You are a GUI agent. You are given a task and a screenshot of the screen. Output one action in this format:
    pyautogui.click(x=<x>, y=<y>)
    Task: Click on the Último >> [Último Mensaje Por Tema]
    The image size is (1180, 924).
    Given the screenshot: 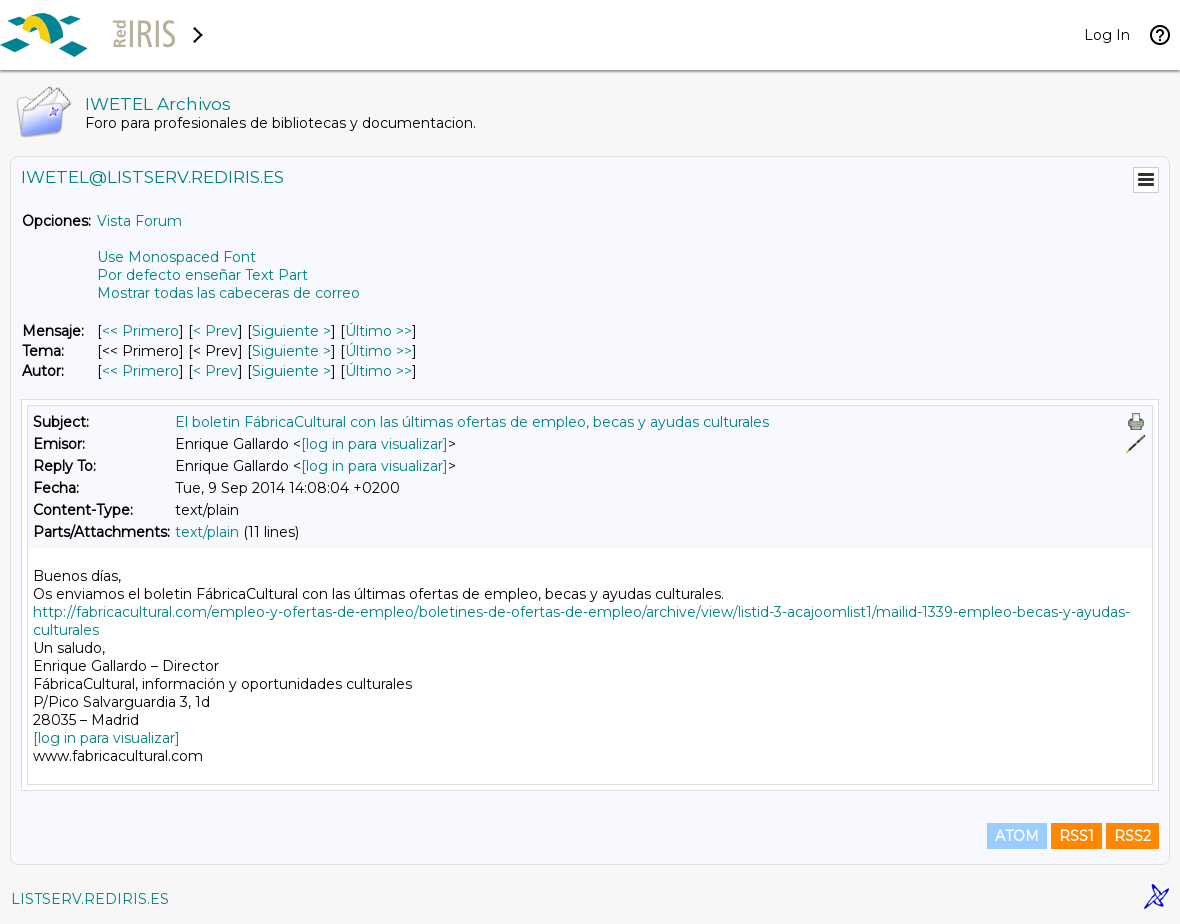 What is the action you would take?
    pyautogui.click(x=378, y=351)
    